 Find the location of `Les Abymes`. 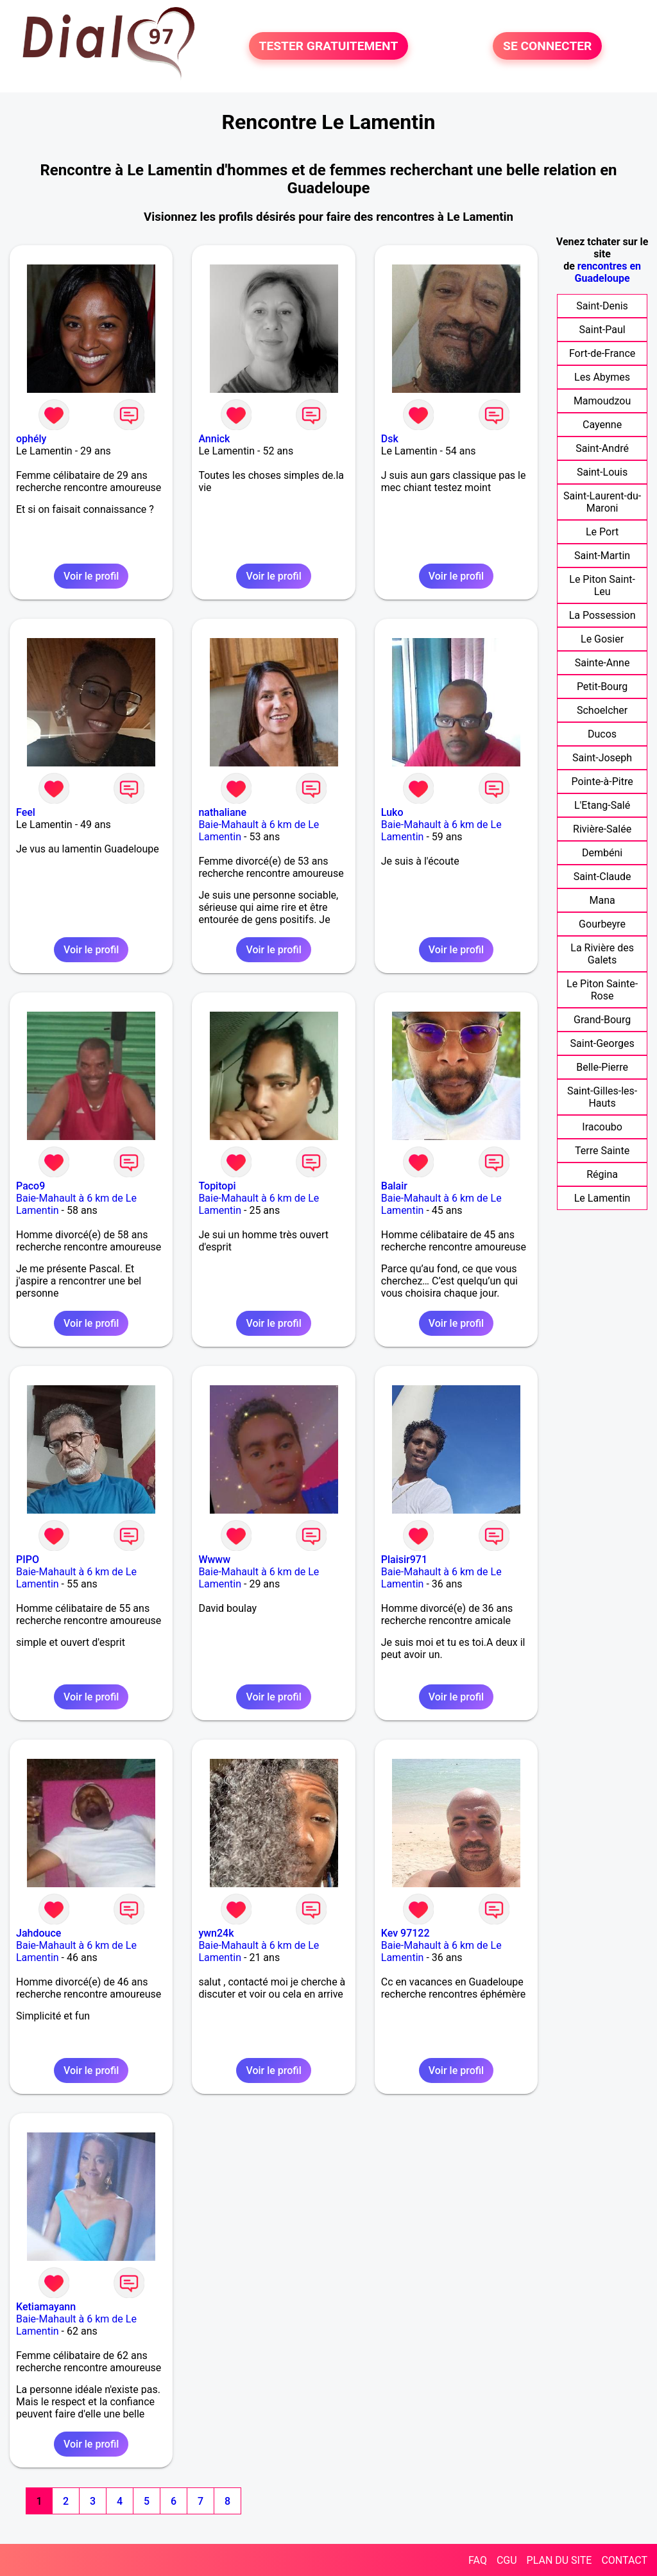

Les Abymes is located at coordinates (602, 377).